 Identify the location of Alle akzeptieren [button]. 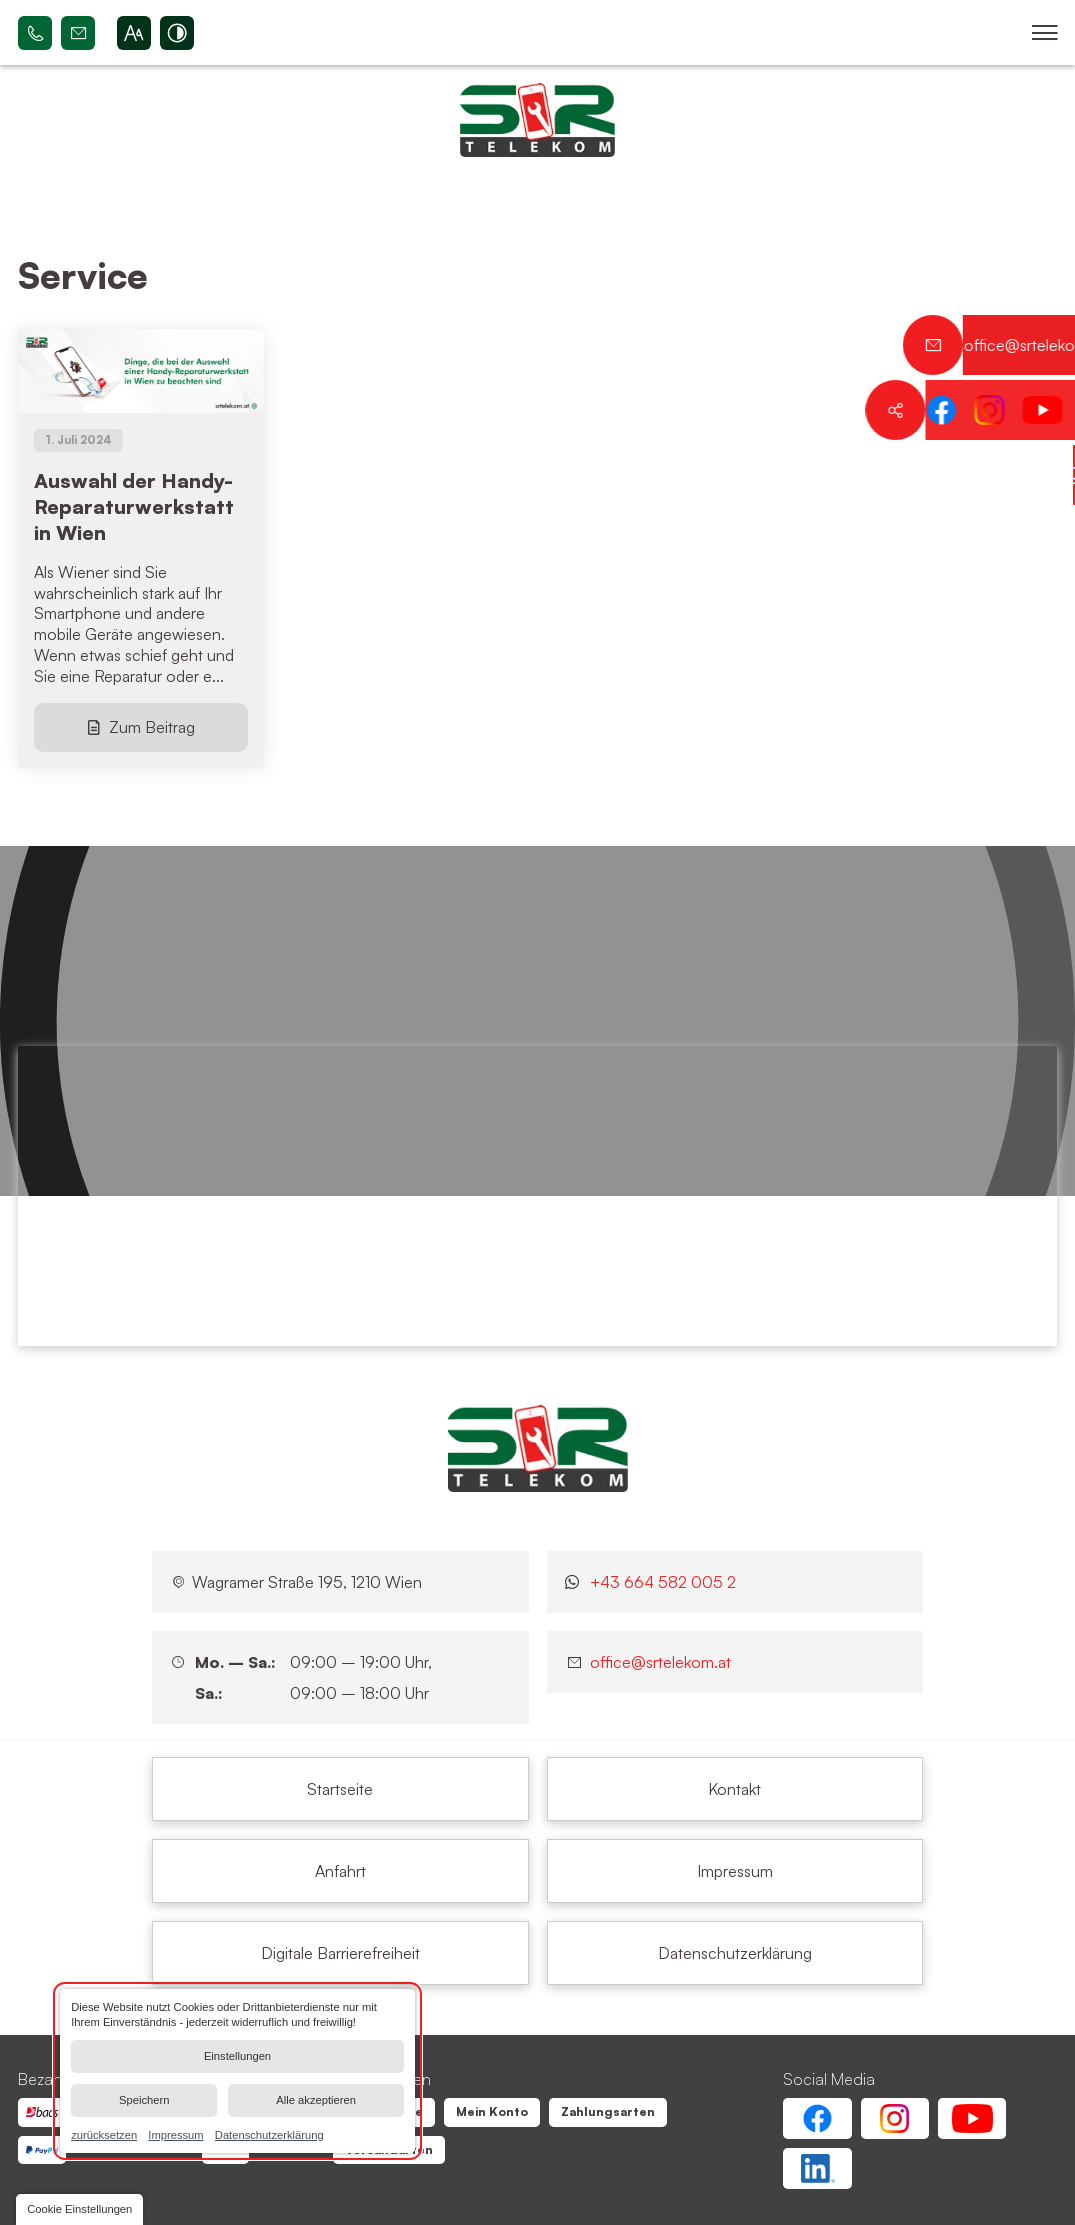
(316, 2100).